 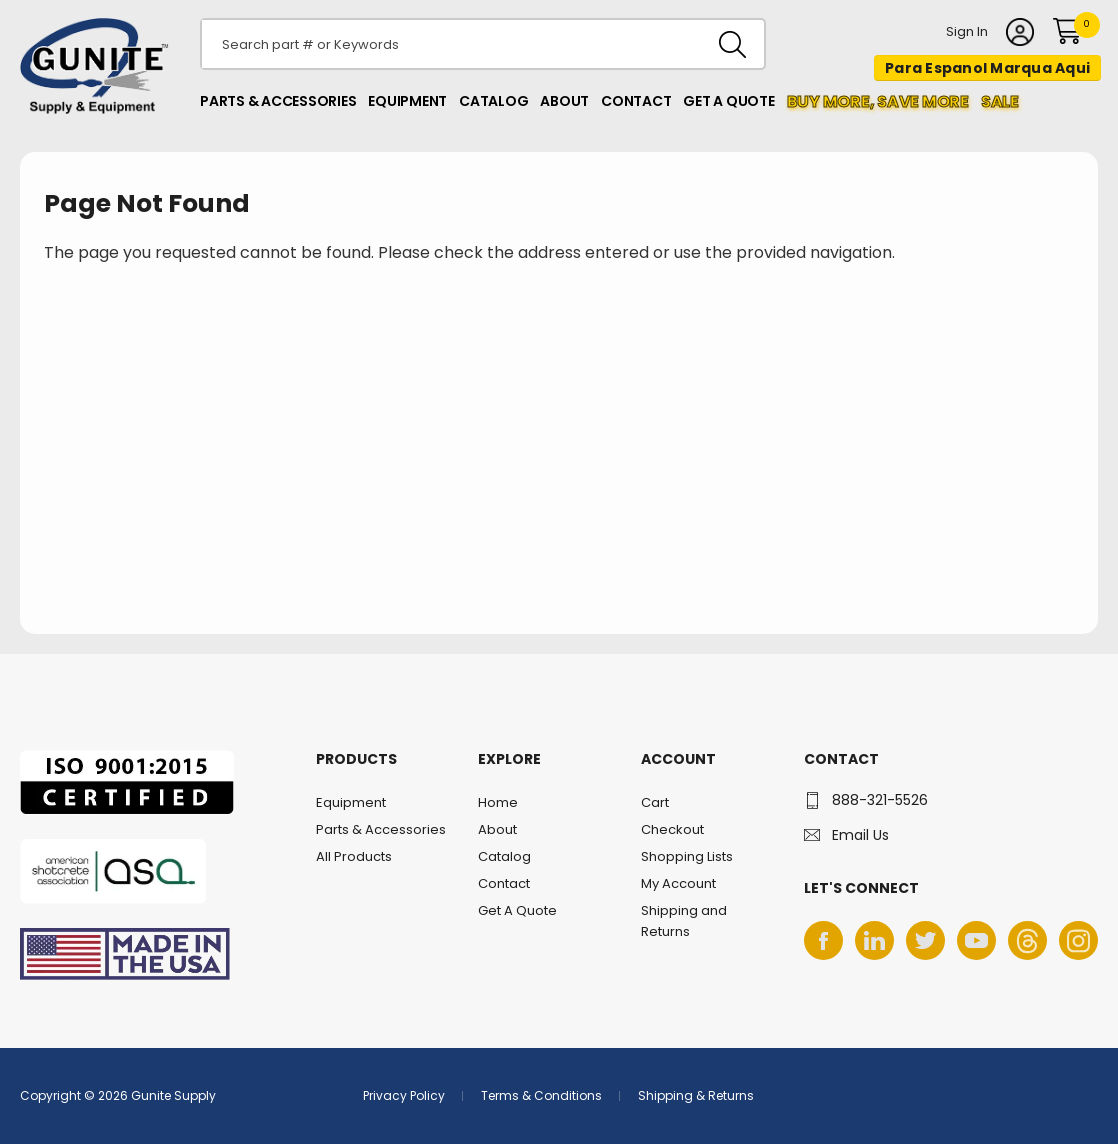 I want to click on Home, so click(x=498, y=802).